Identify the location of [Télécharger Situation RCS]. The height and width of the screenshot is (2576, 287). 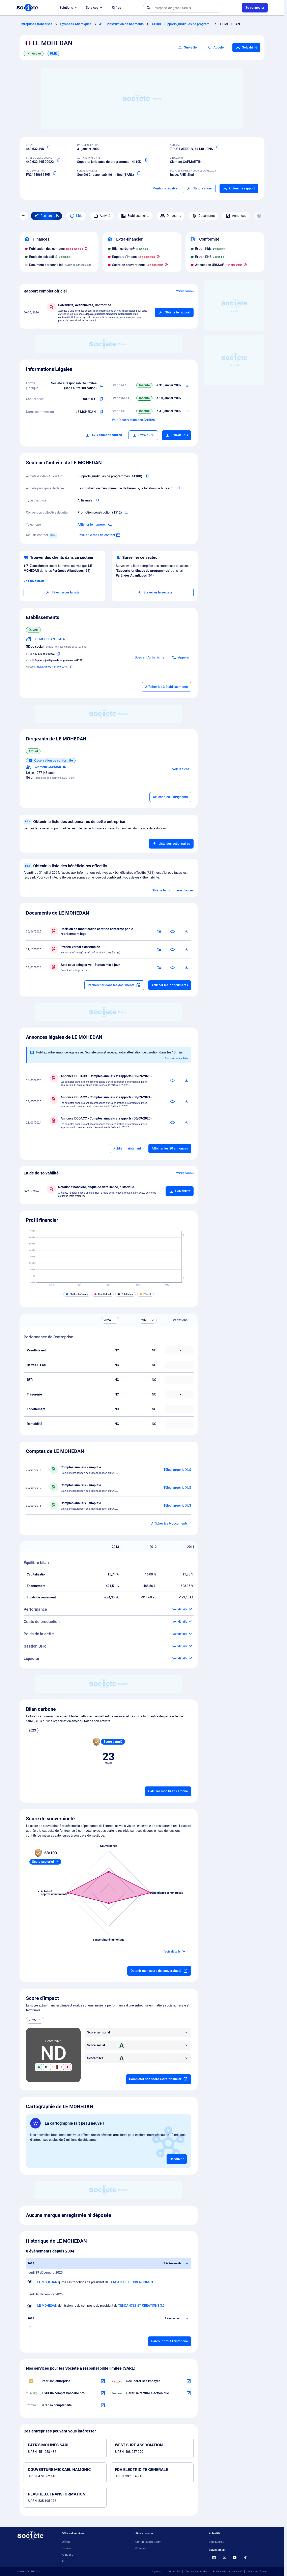
(187, 385).